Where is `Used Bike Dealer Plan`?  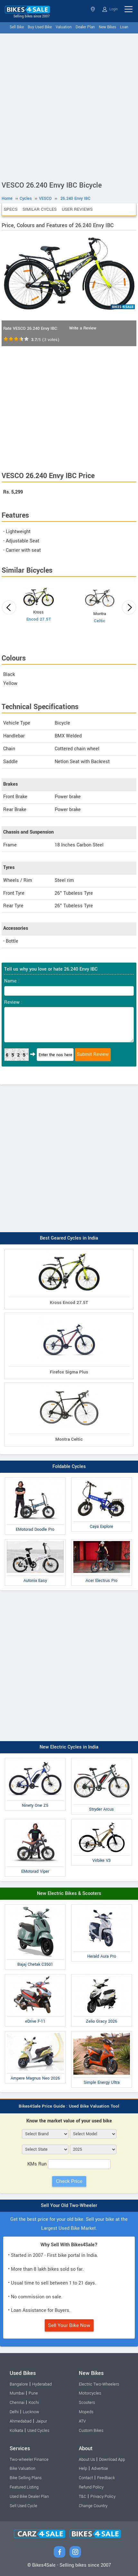
Used Bike Dealer Plan is located at coordinates (29, 2496).